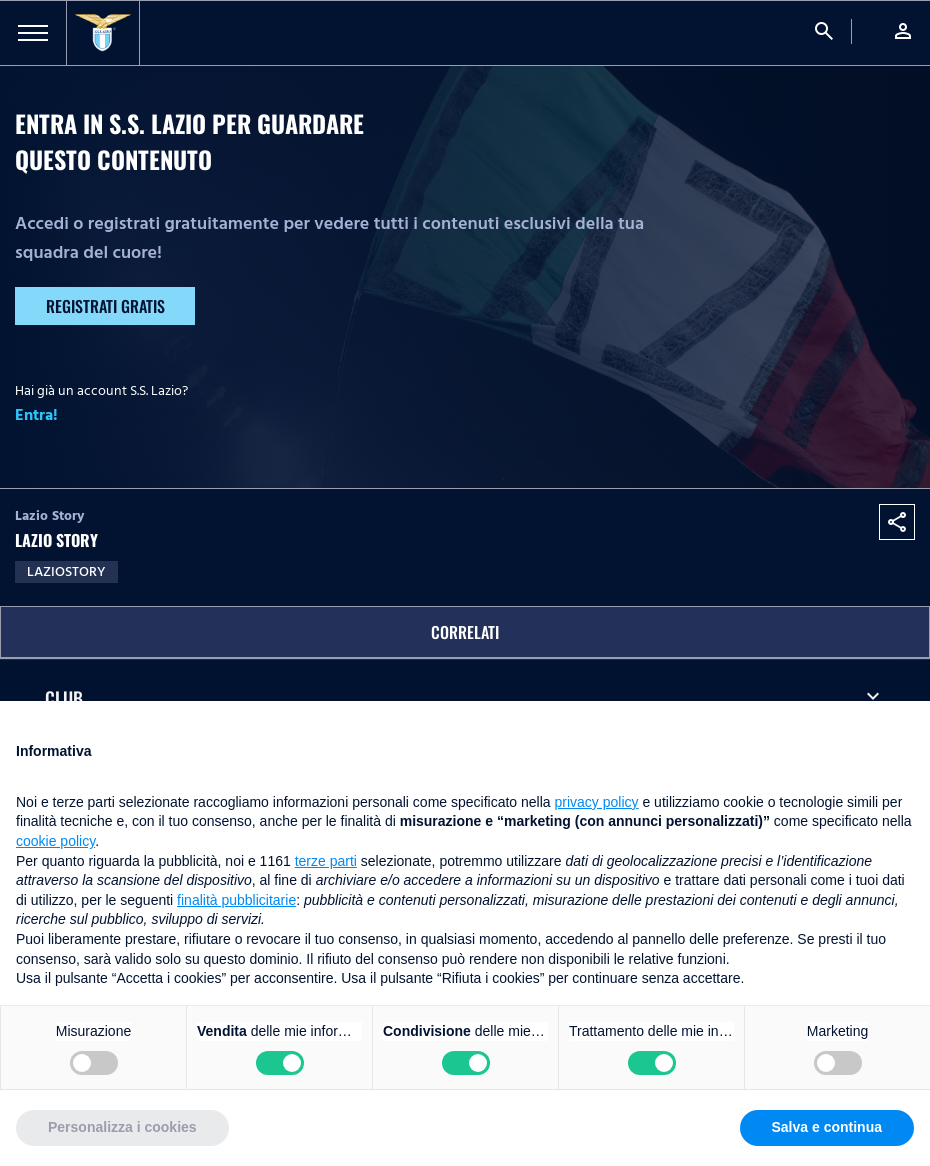  Describe the element at coordinates (827, 1127) in the screenshot. I see `Salva e continua [button]` at that location.